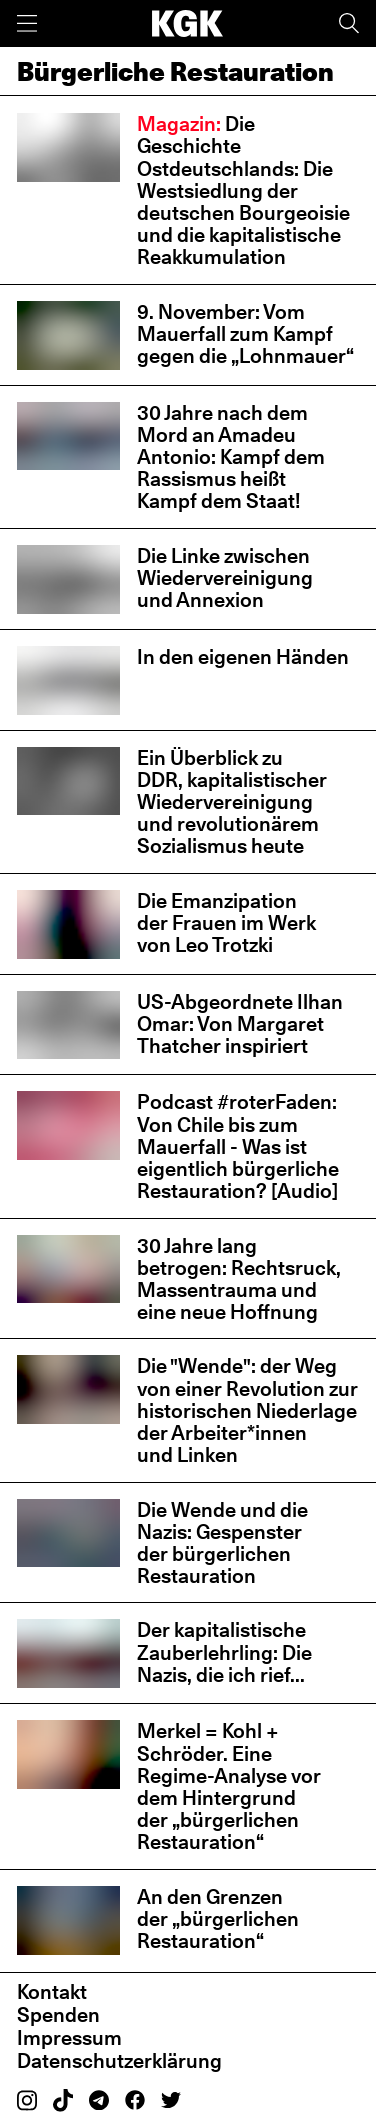 The height and width of the screenshot is (2120, 376). What do you see at coordinates (119, 2061) in the screenshot?
I see `Datenschutzerklärung` at bounding box center [119, 2061].